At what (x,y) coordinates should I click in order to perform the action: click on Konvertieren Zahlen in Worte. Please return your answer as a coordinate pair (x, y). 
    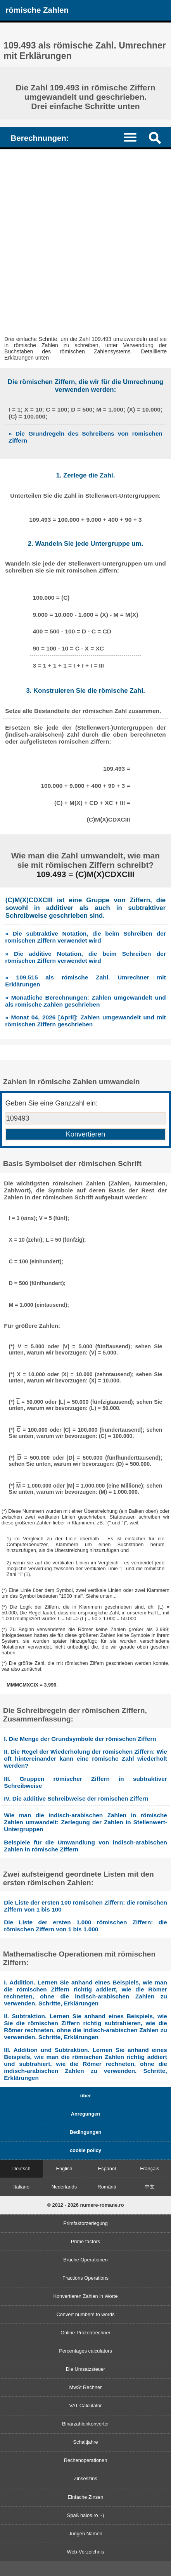
    Looking at the image, I should click on (85, 2296).